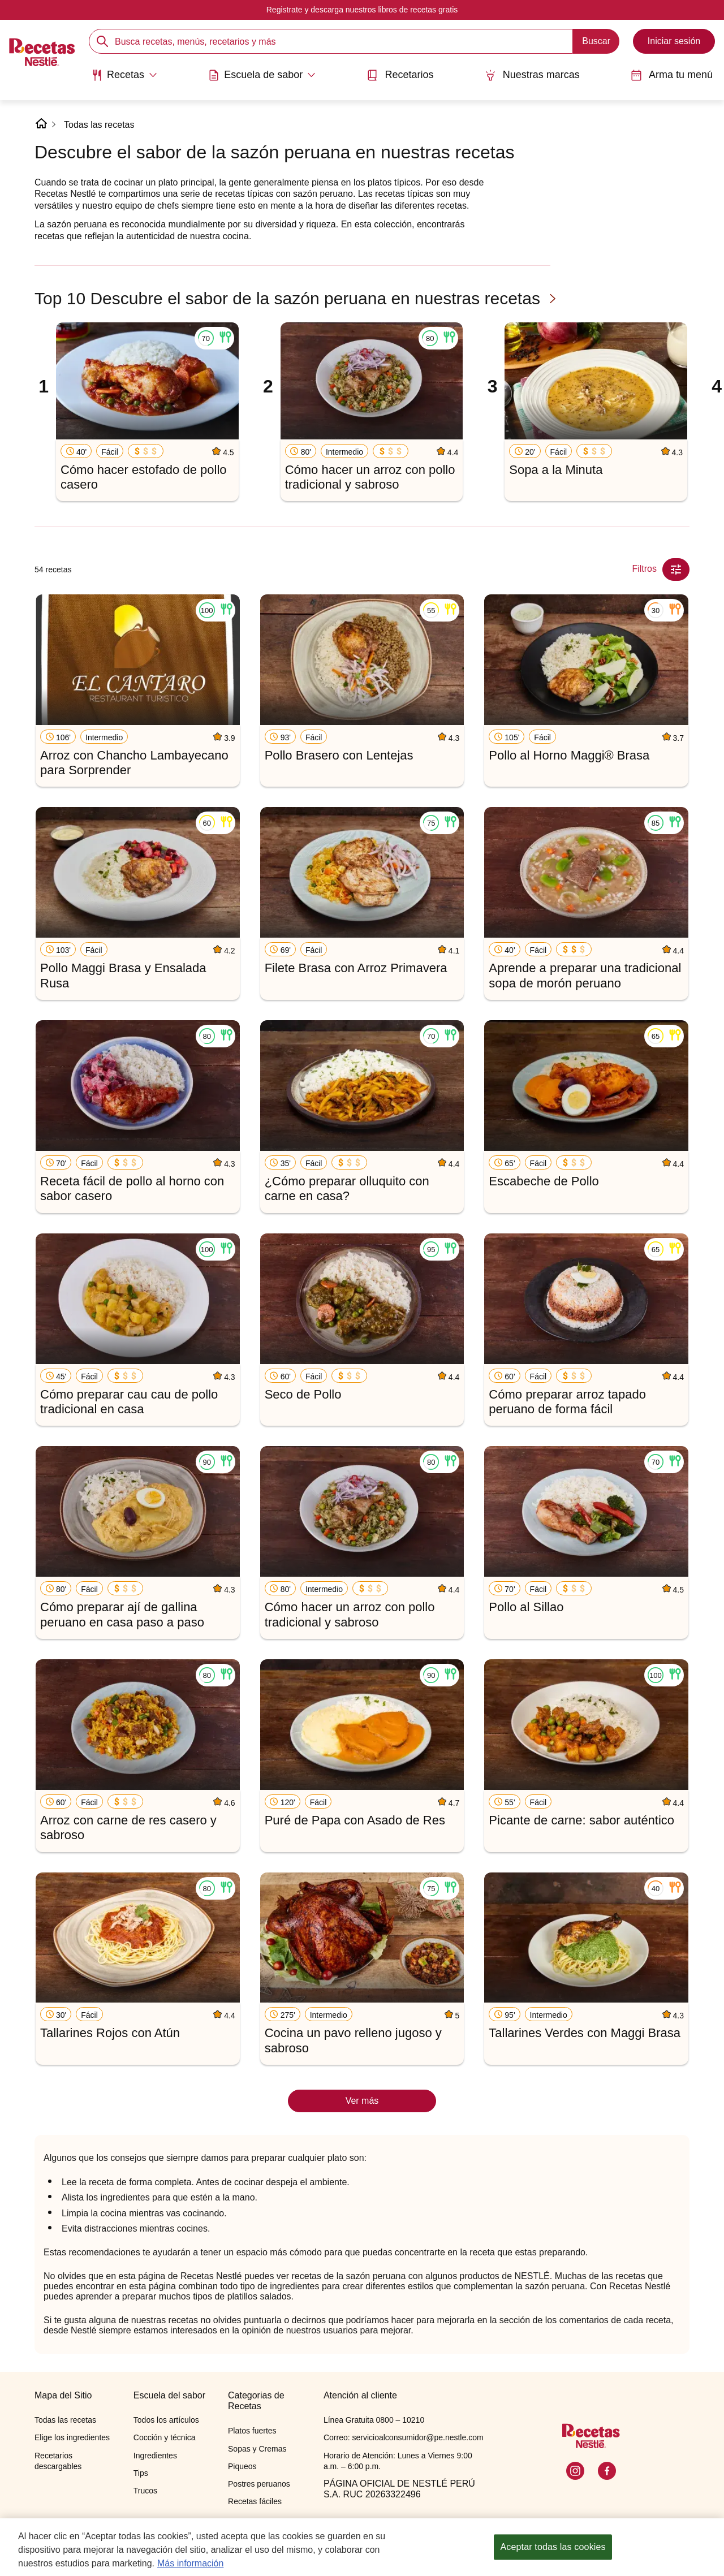 This screenshot has height=2576, width=724. I want to click on Trucos, so click(145, 2490).